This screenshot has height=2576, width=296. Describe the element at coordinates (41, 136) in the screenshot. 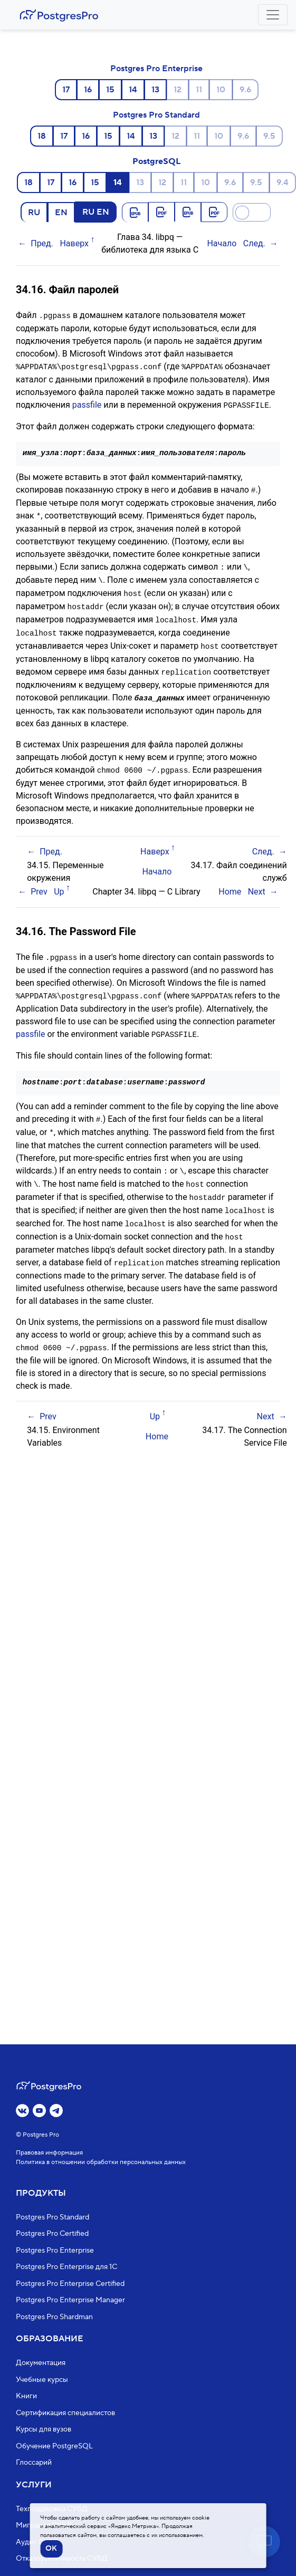

I see `18` at that location.